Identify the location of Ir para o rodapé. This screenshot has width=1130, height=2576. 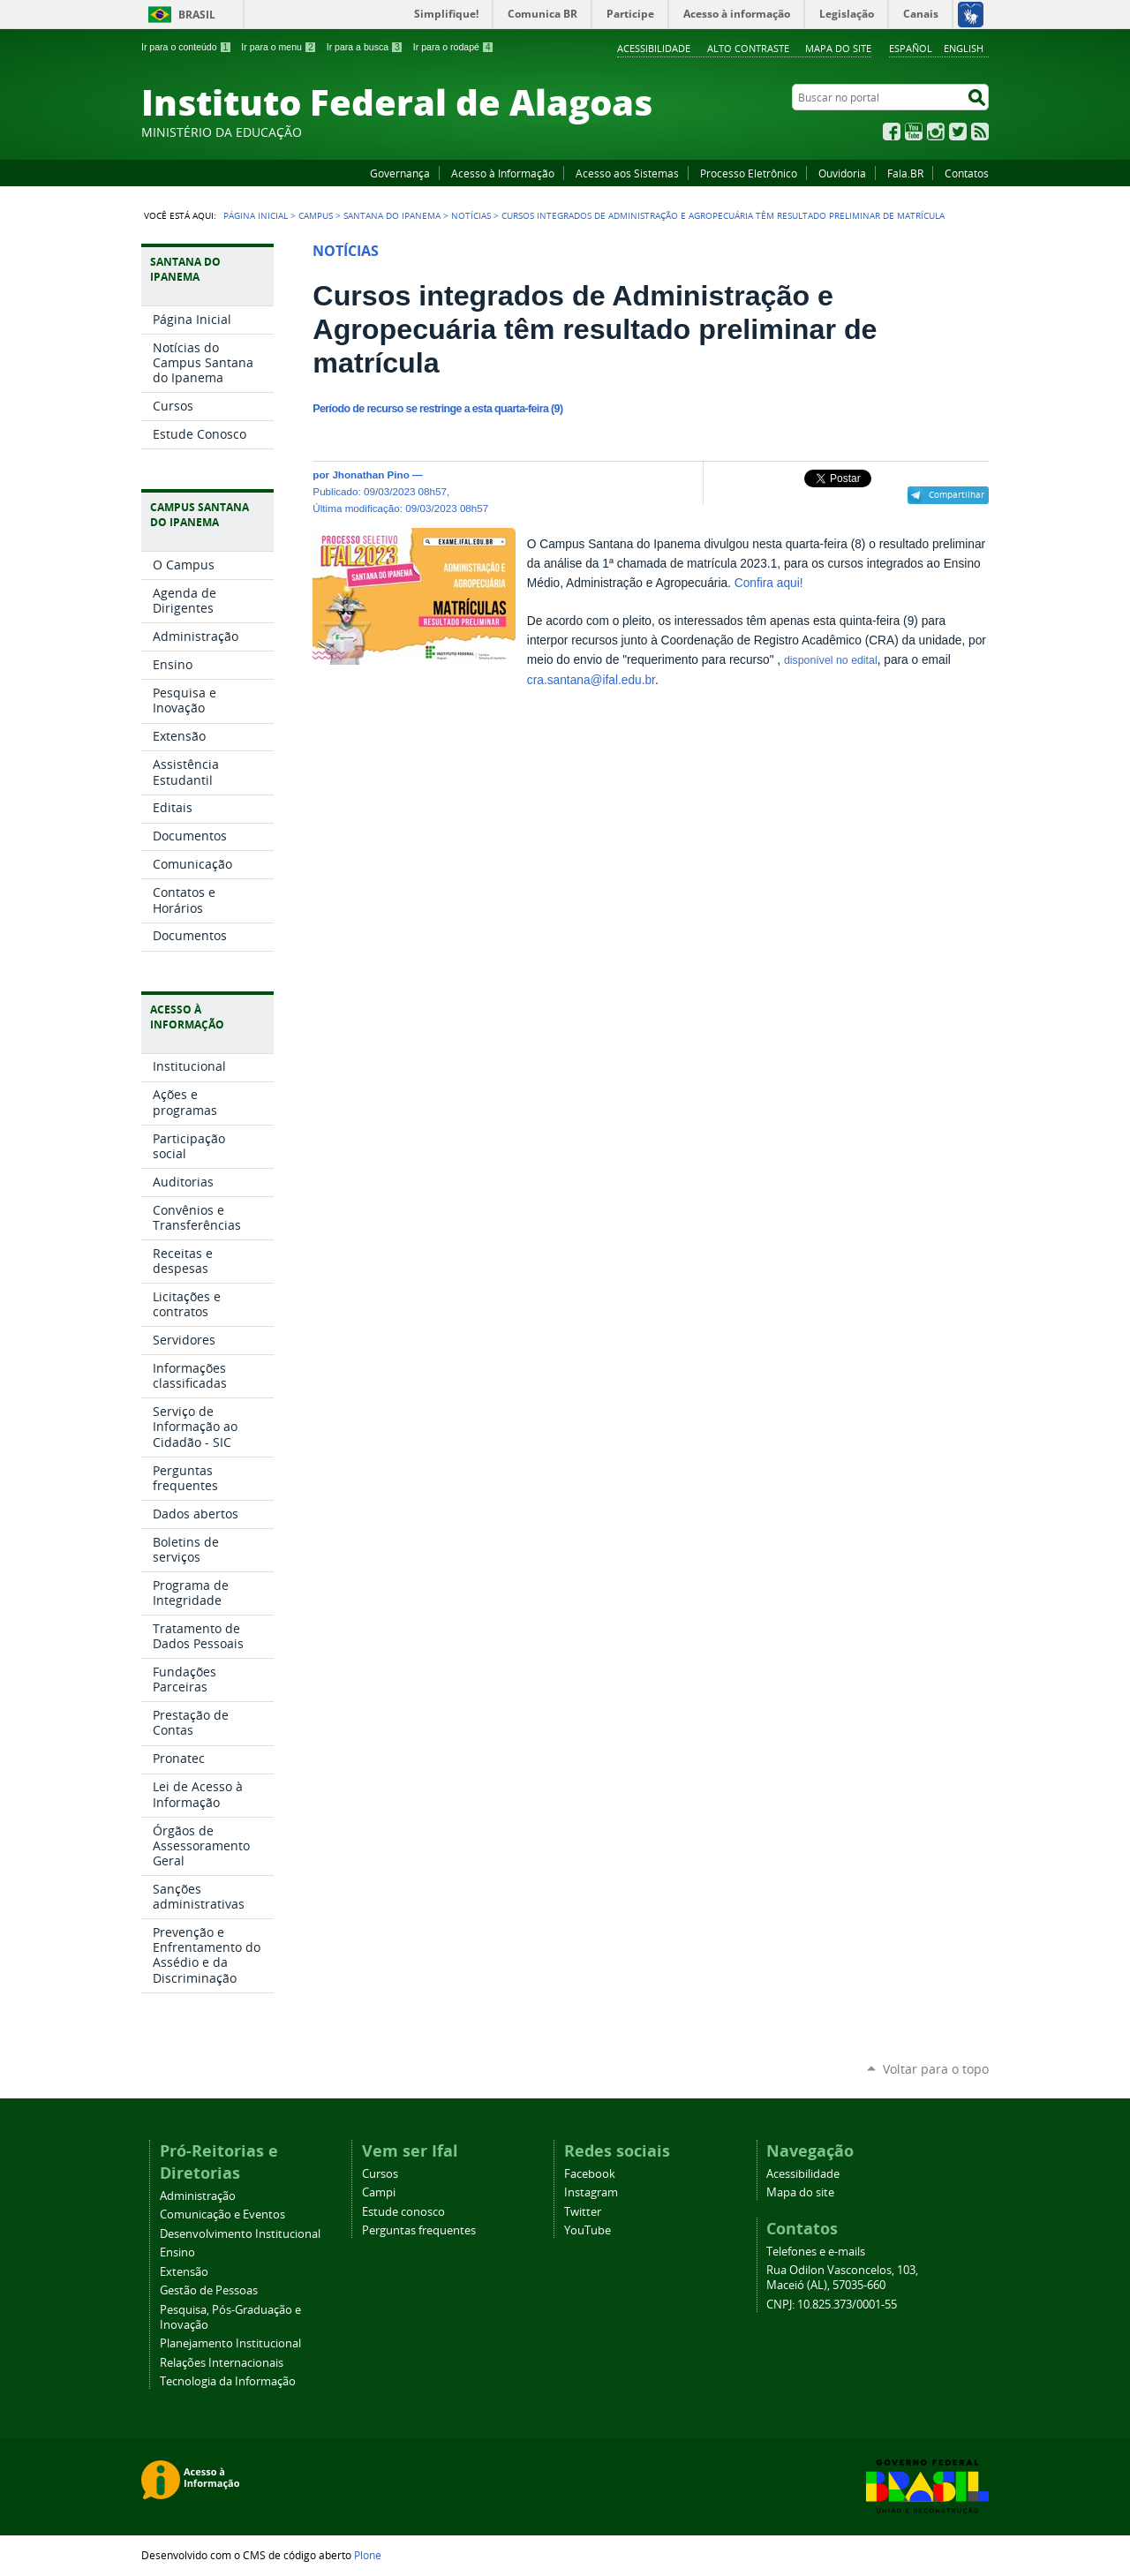
(453, 46).